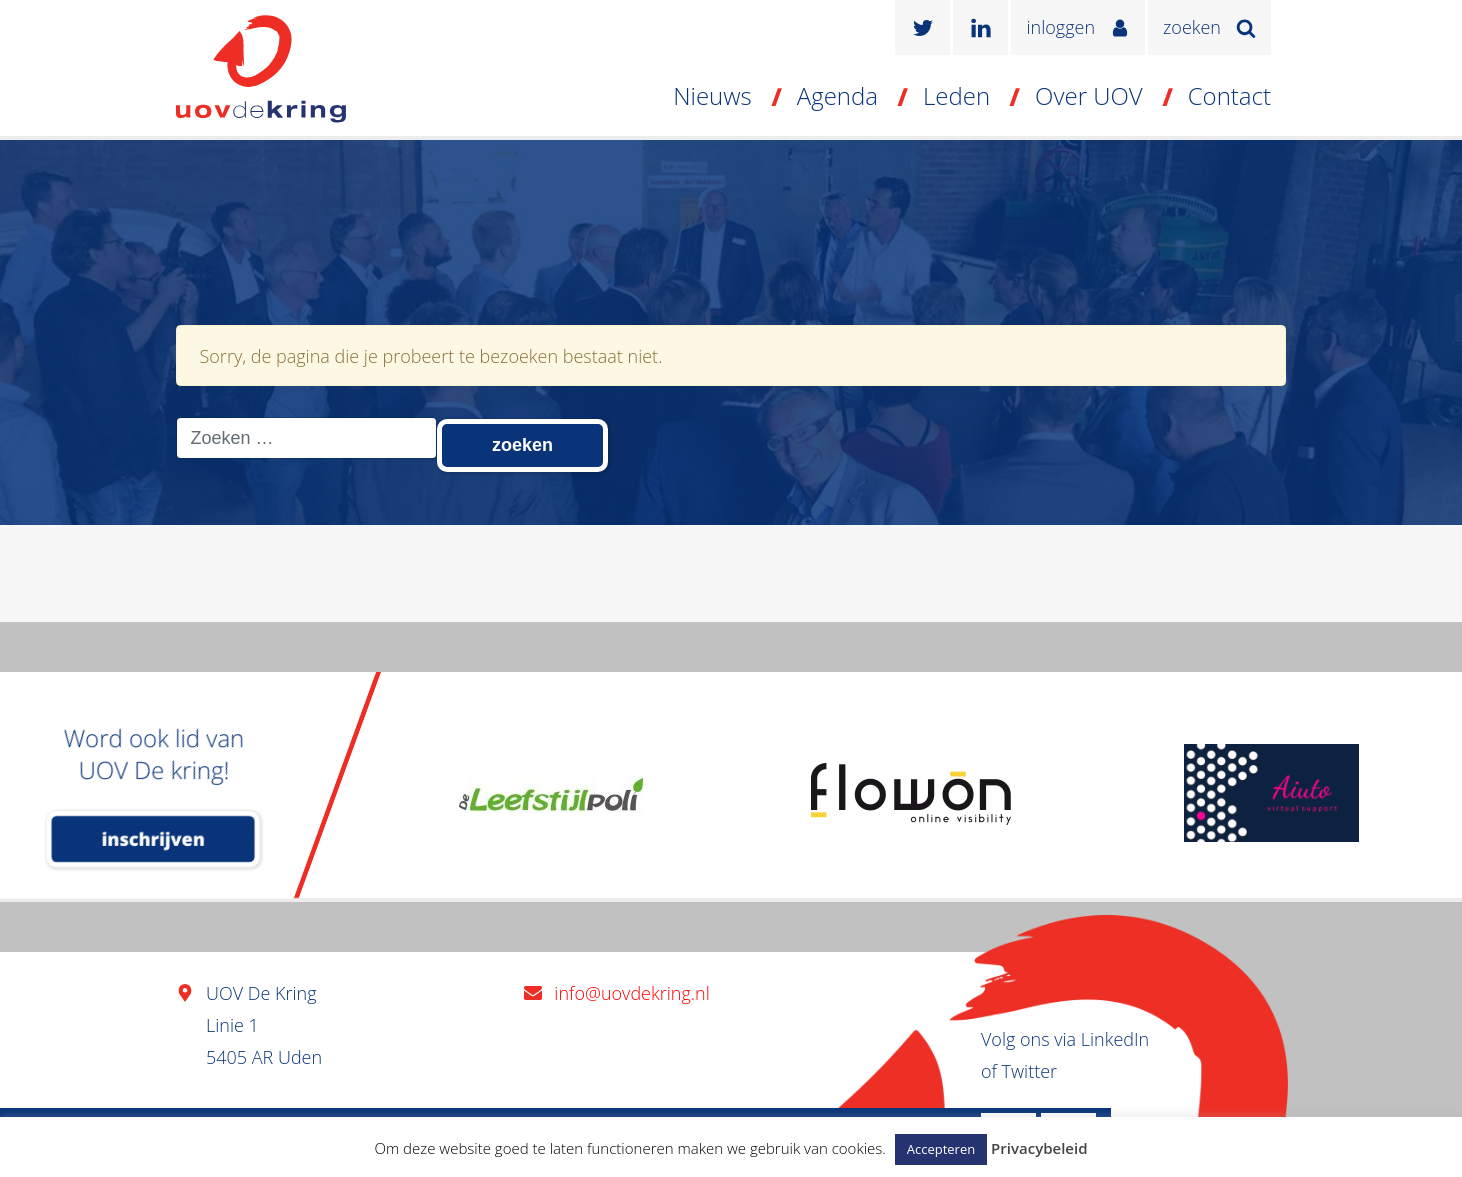  Describe the element at coordinates (956, 95) in the screenshot. I see `Leden` at that location.